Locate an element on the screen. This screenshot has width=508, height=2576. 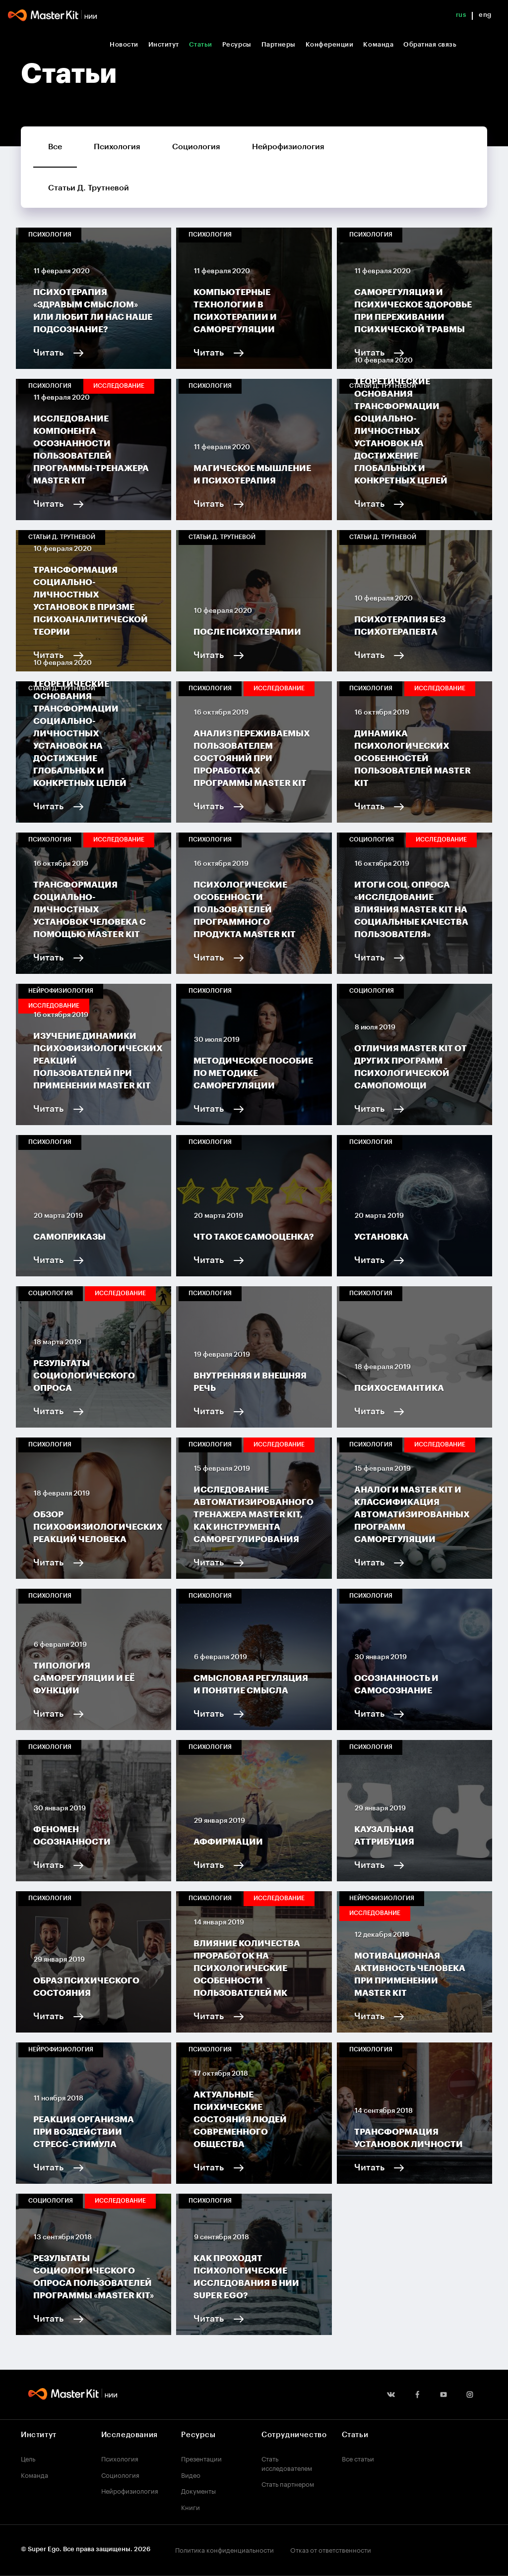
Новости is located at coordinates (124, 44).